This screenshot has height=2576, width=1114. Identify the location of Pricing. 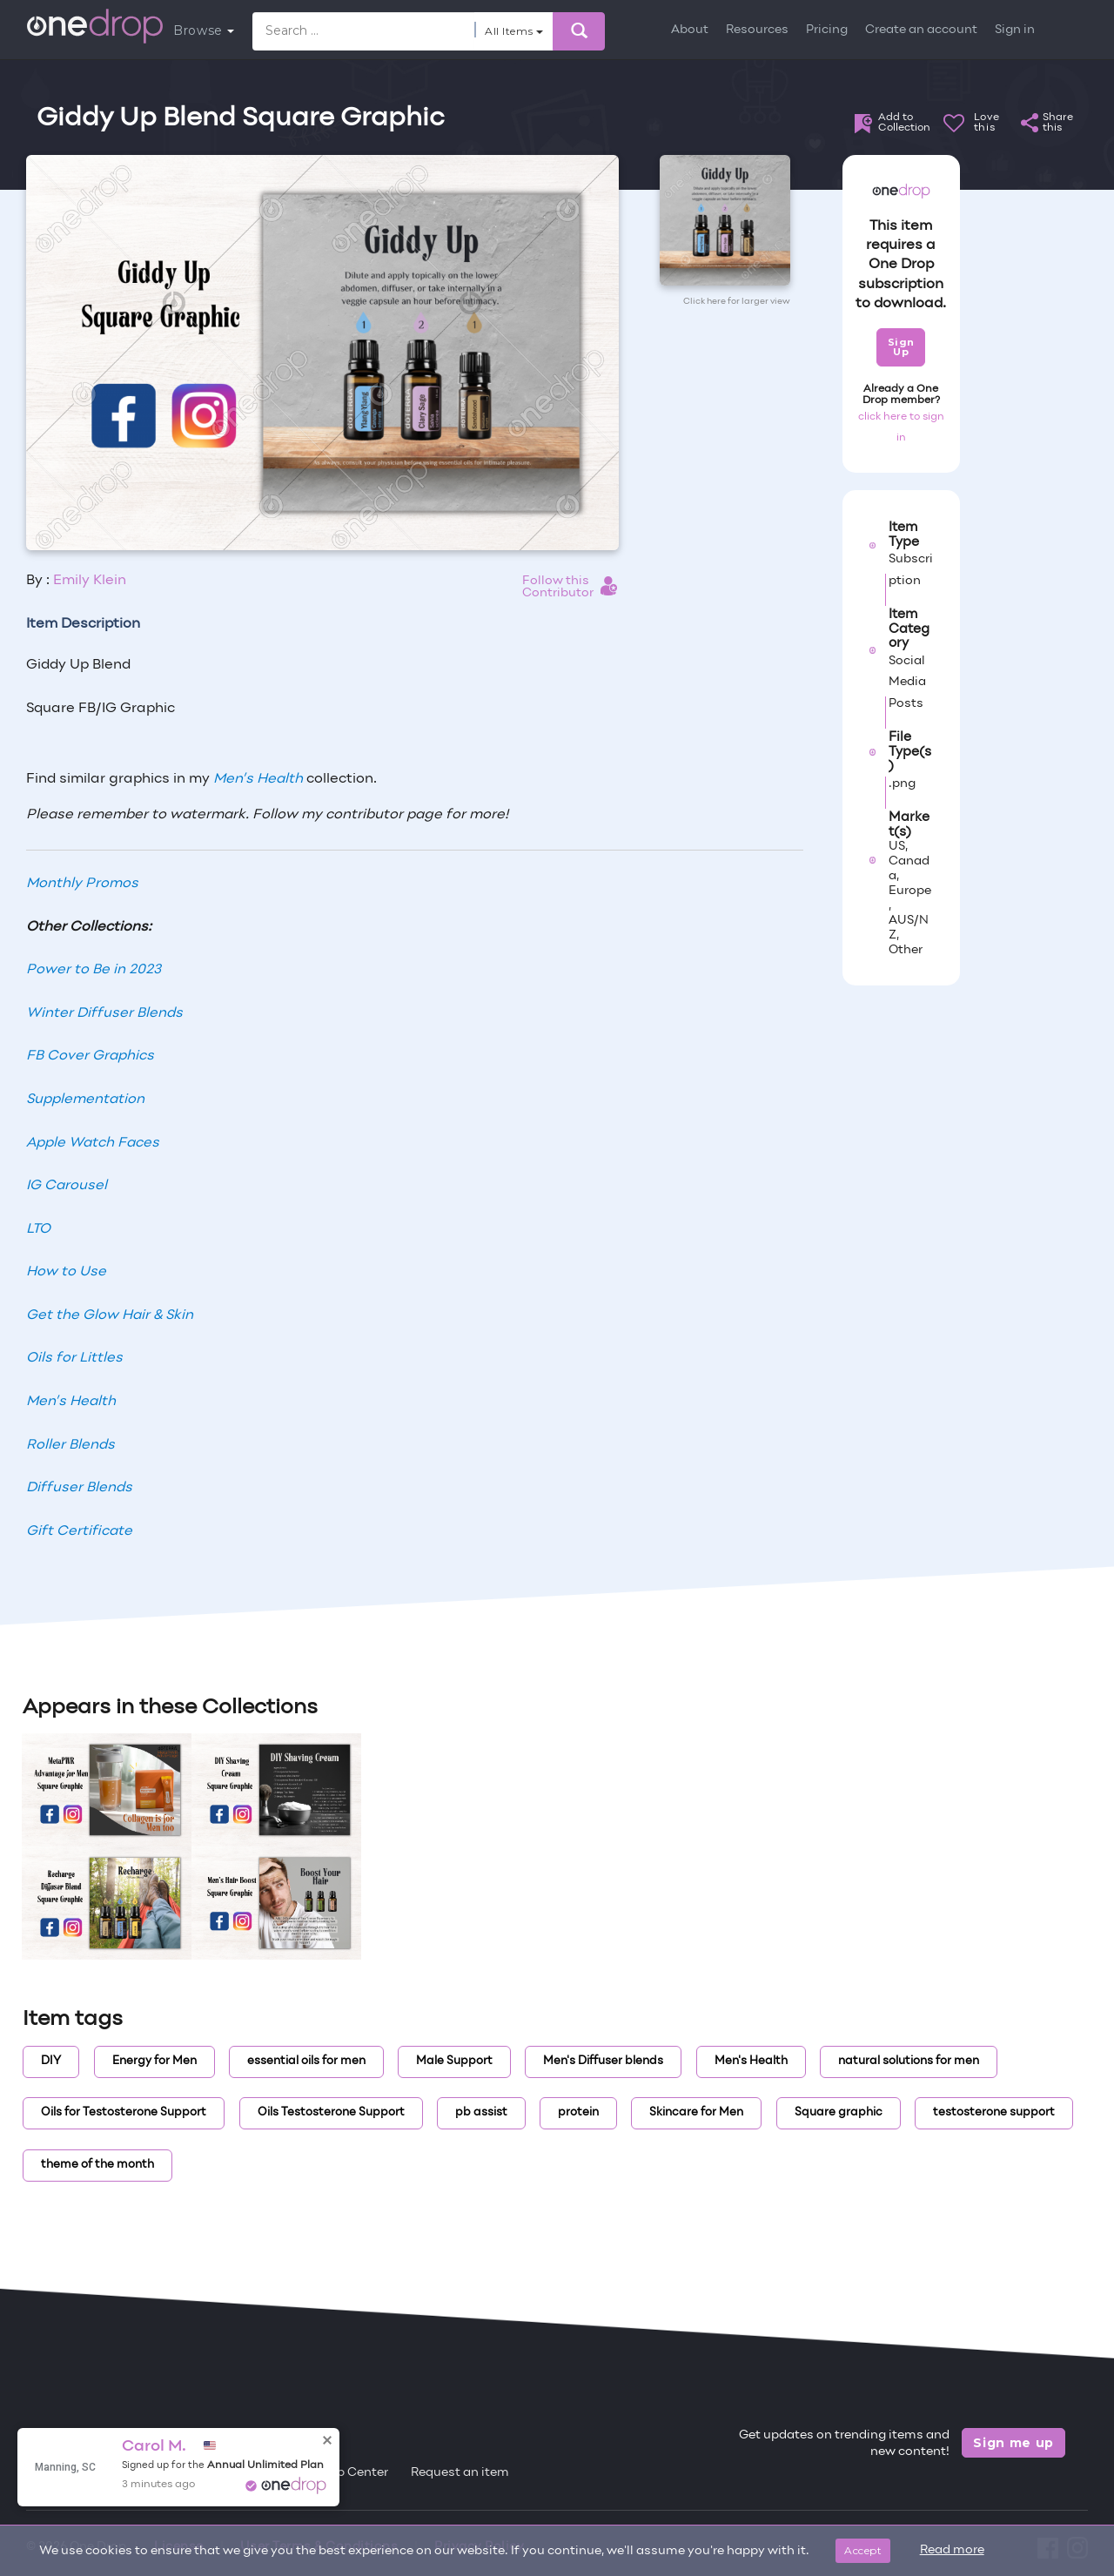
(827, 30).